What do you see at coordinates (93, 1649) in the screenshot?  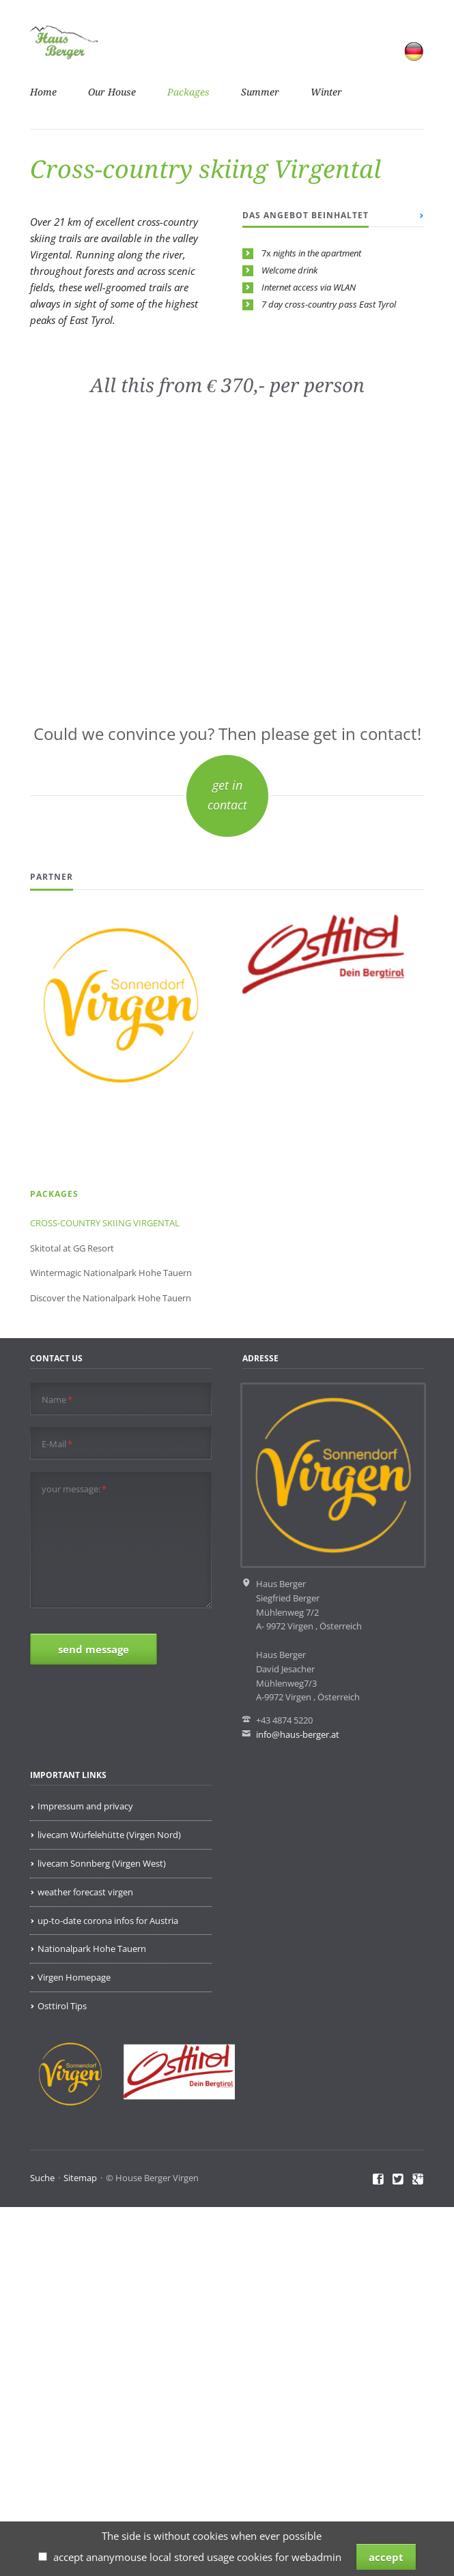 I see `send message` at bounding box center [93, 1649].